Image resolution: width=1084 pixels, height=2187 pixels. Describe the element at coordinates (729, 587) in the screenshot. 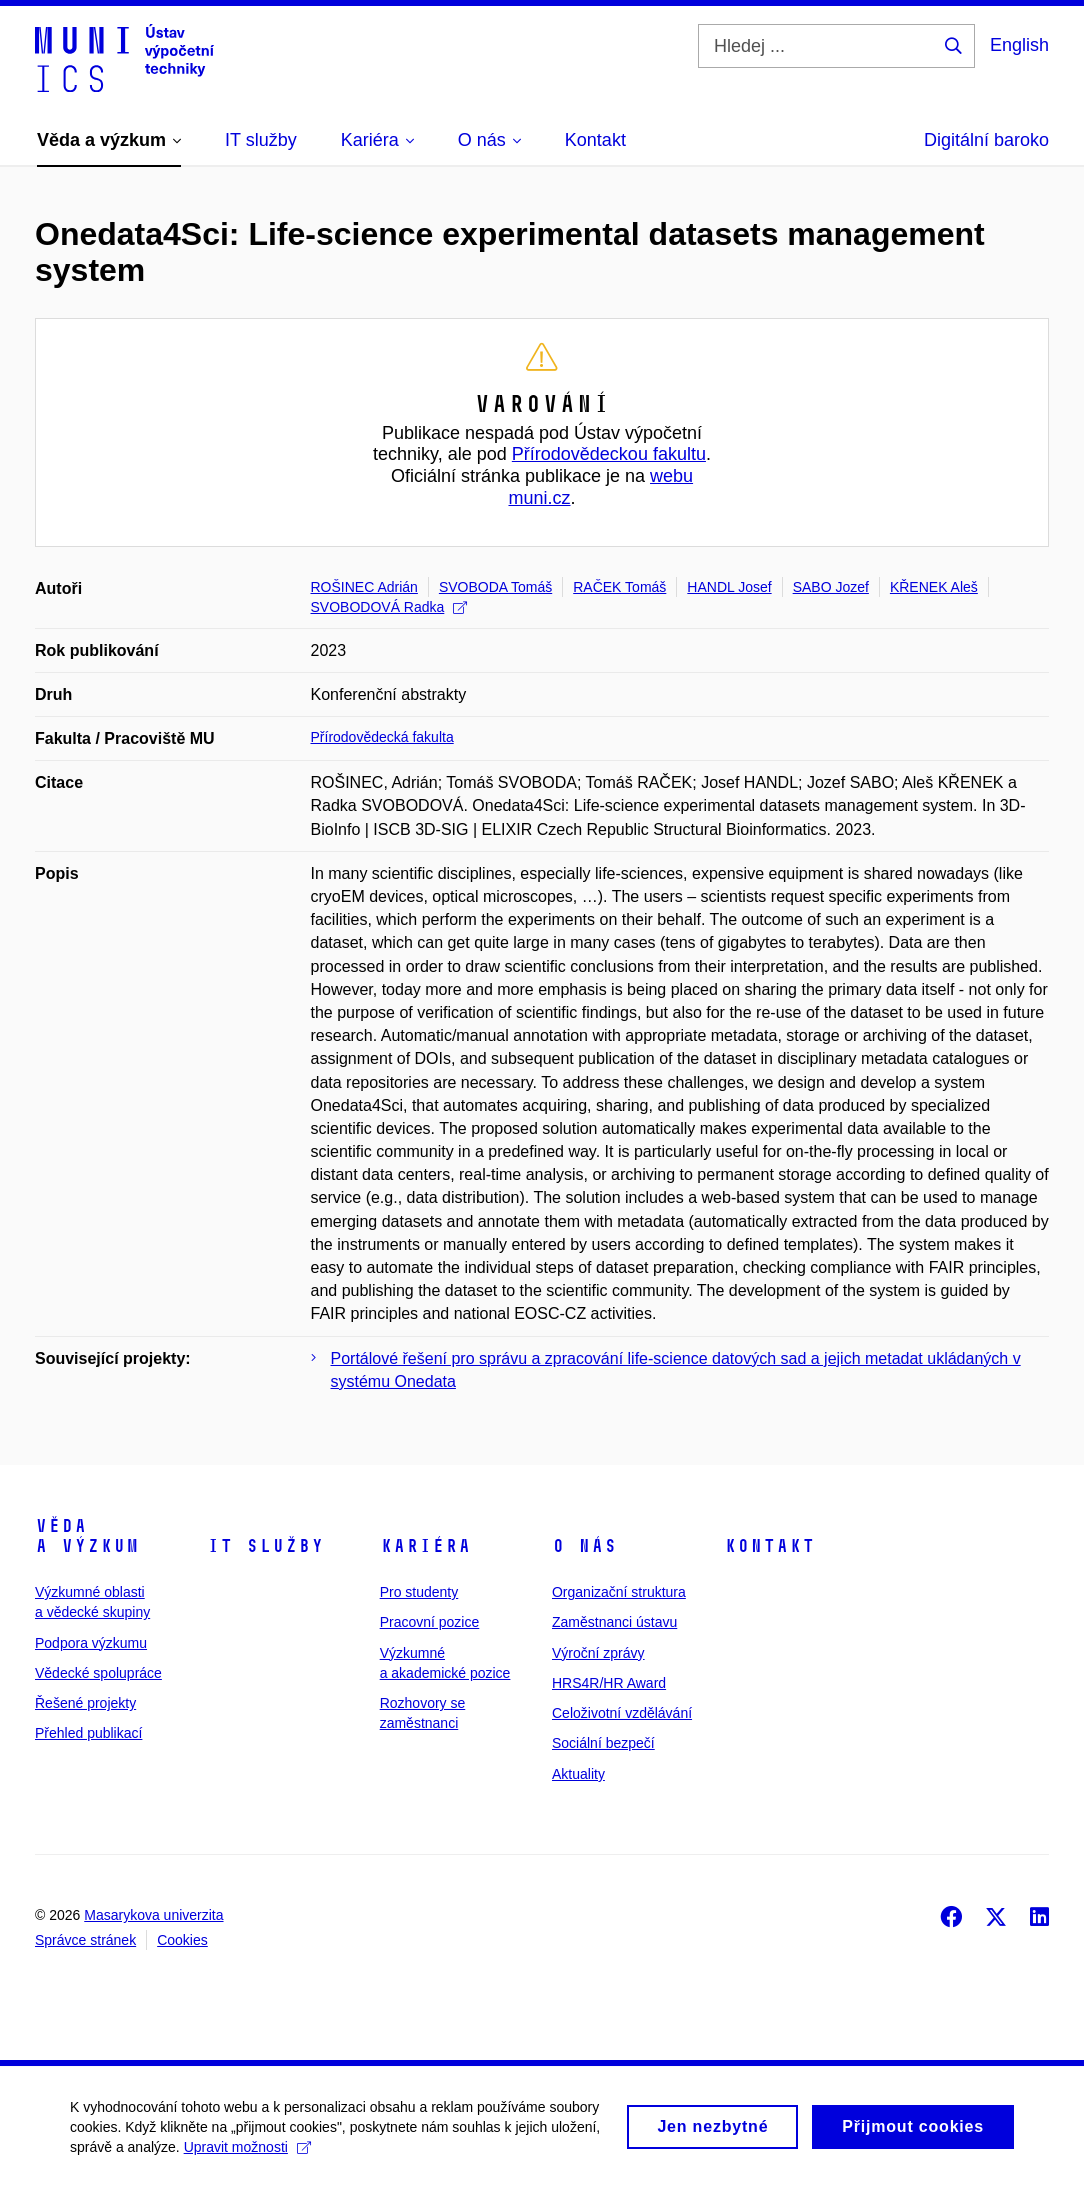

I see `HANDL Josef` at that location.